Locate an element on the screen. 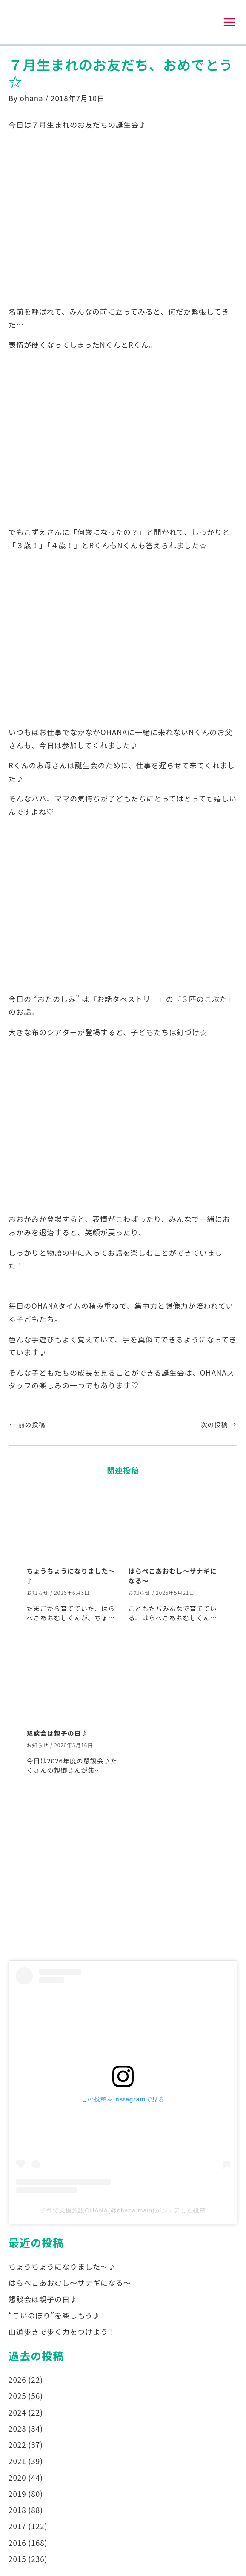  ちょうちょうになりました～♪ is located at coordinates (62, 2267).